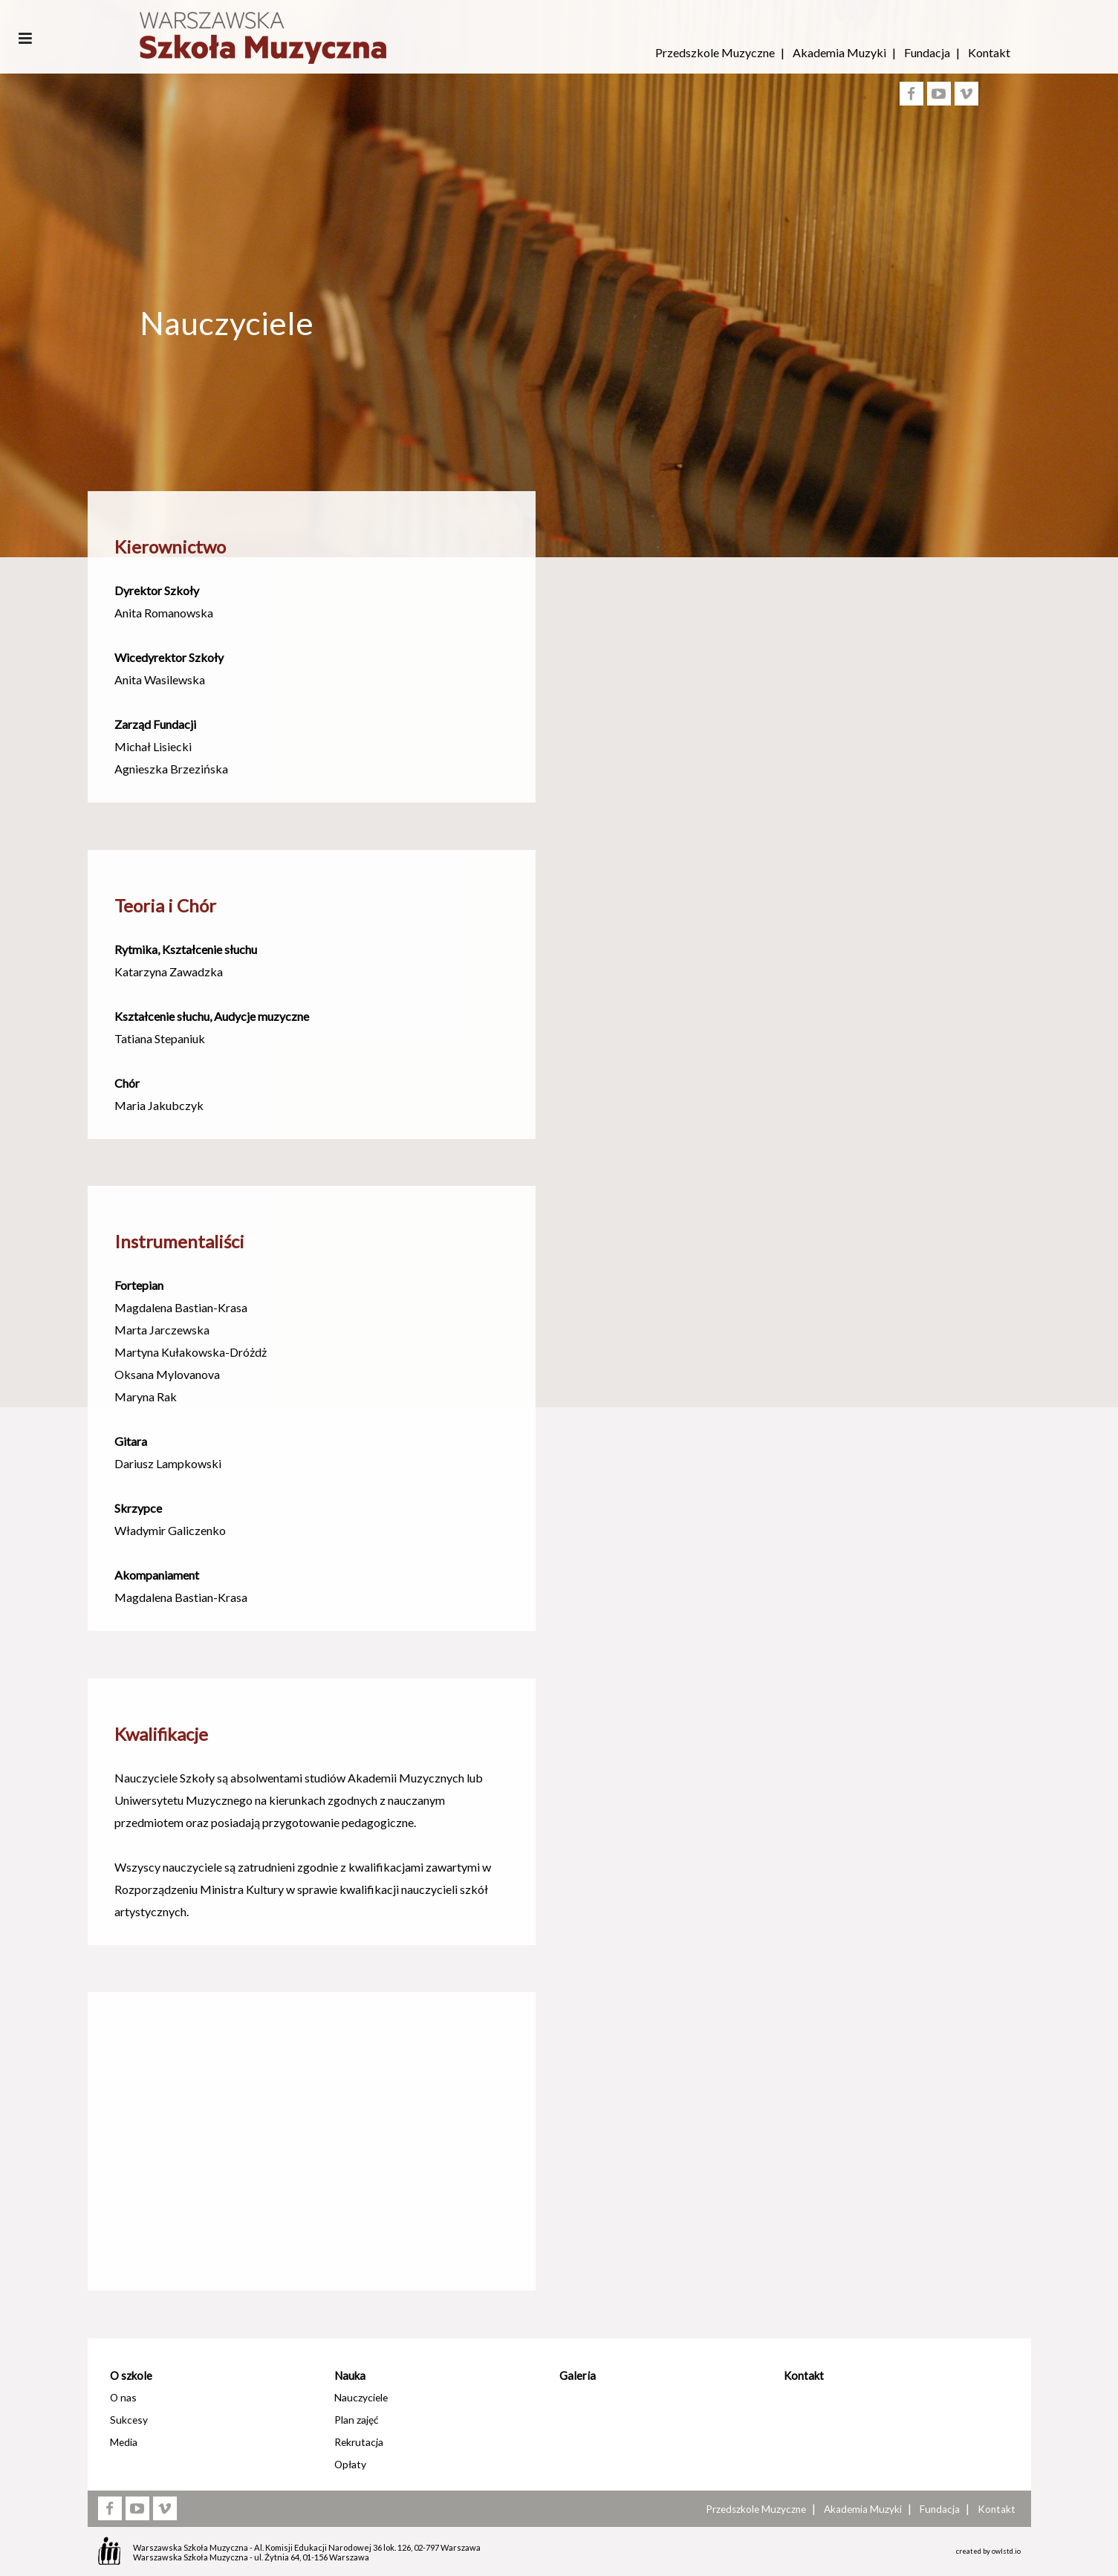  Describe the element at coordinates (129, 2419) in the screenshot. I see `Sukcesy` at that location.